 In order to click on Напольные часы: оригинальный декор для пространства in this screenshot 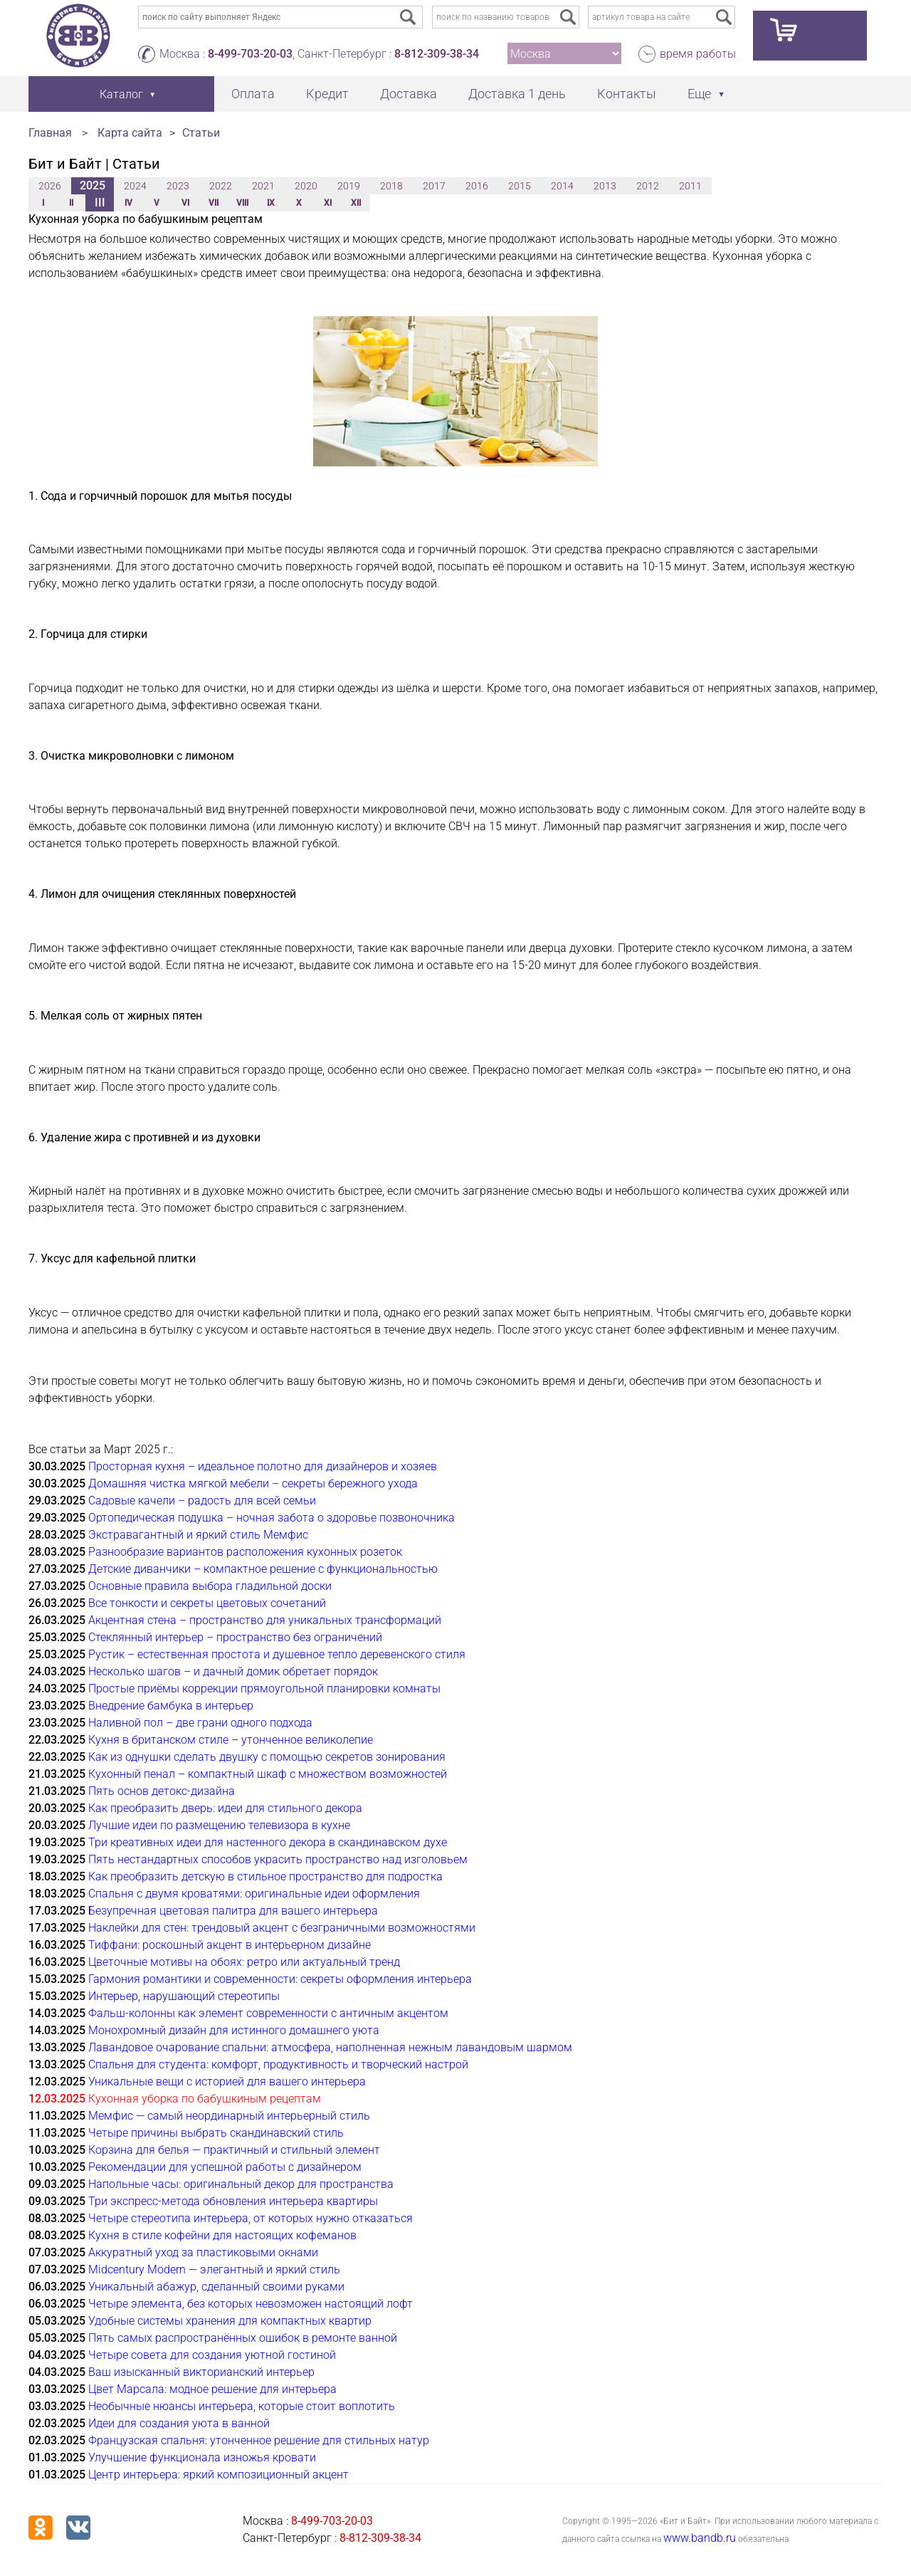, I will do `click(241, 2184)`.